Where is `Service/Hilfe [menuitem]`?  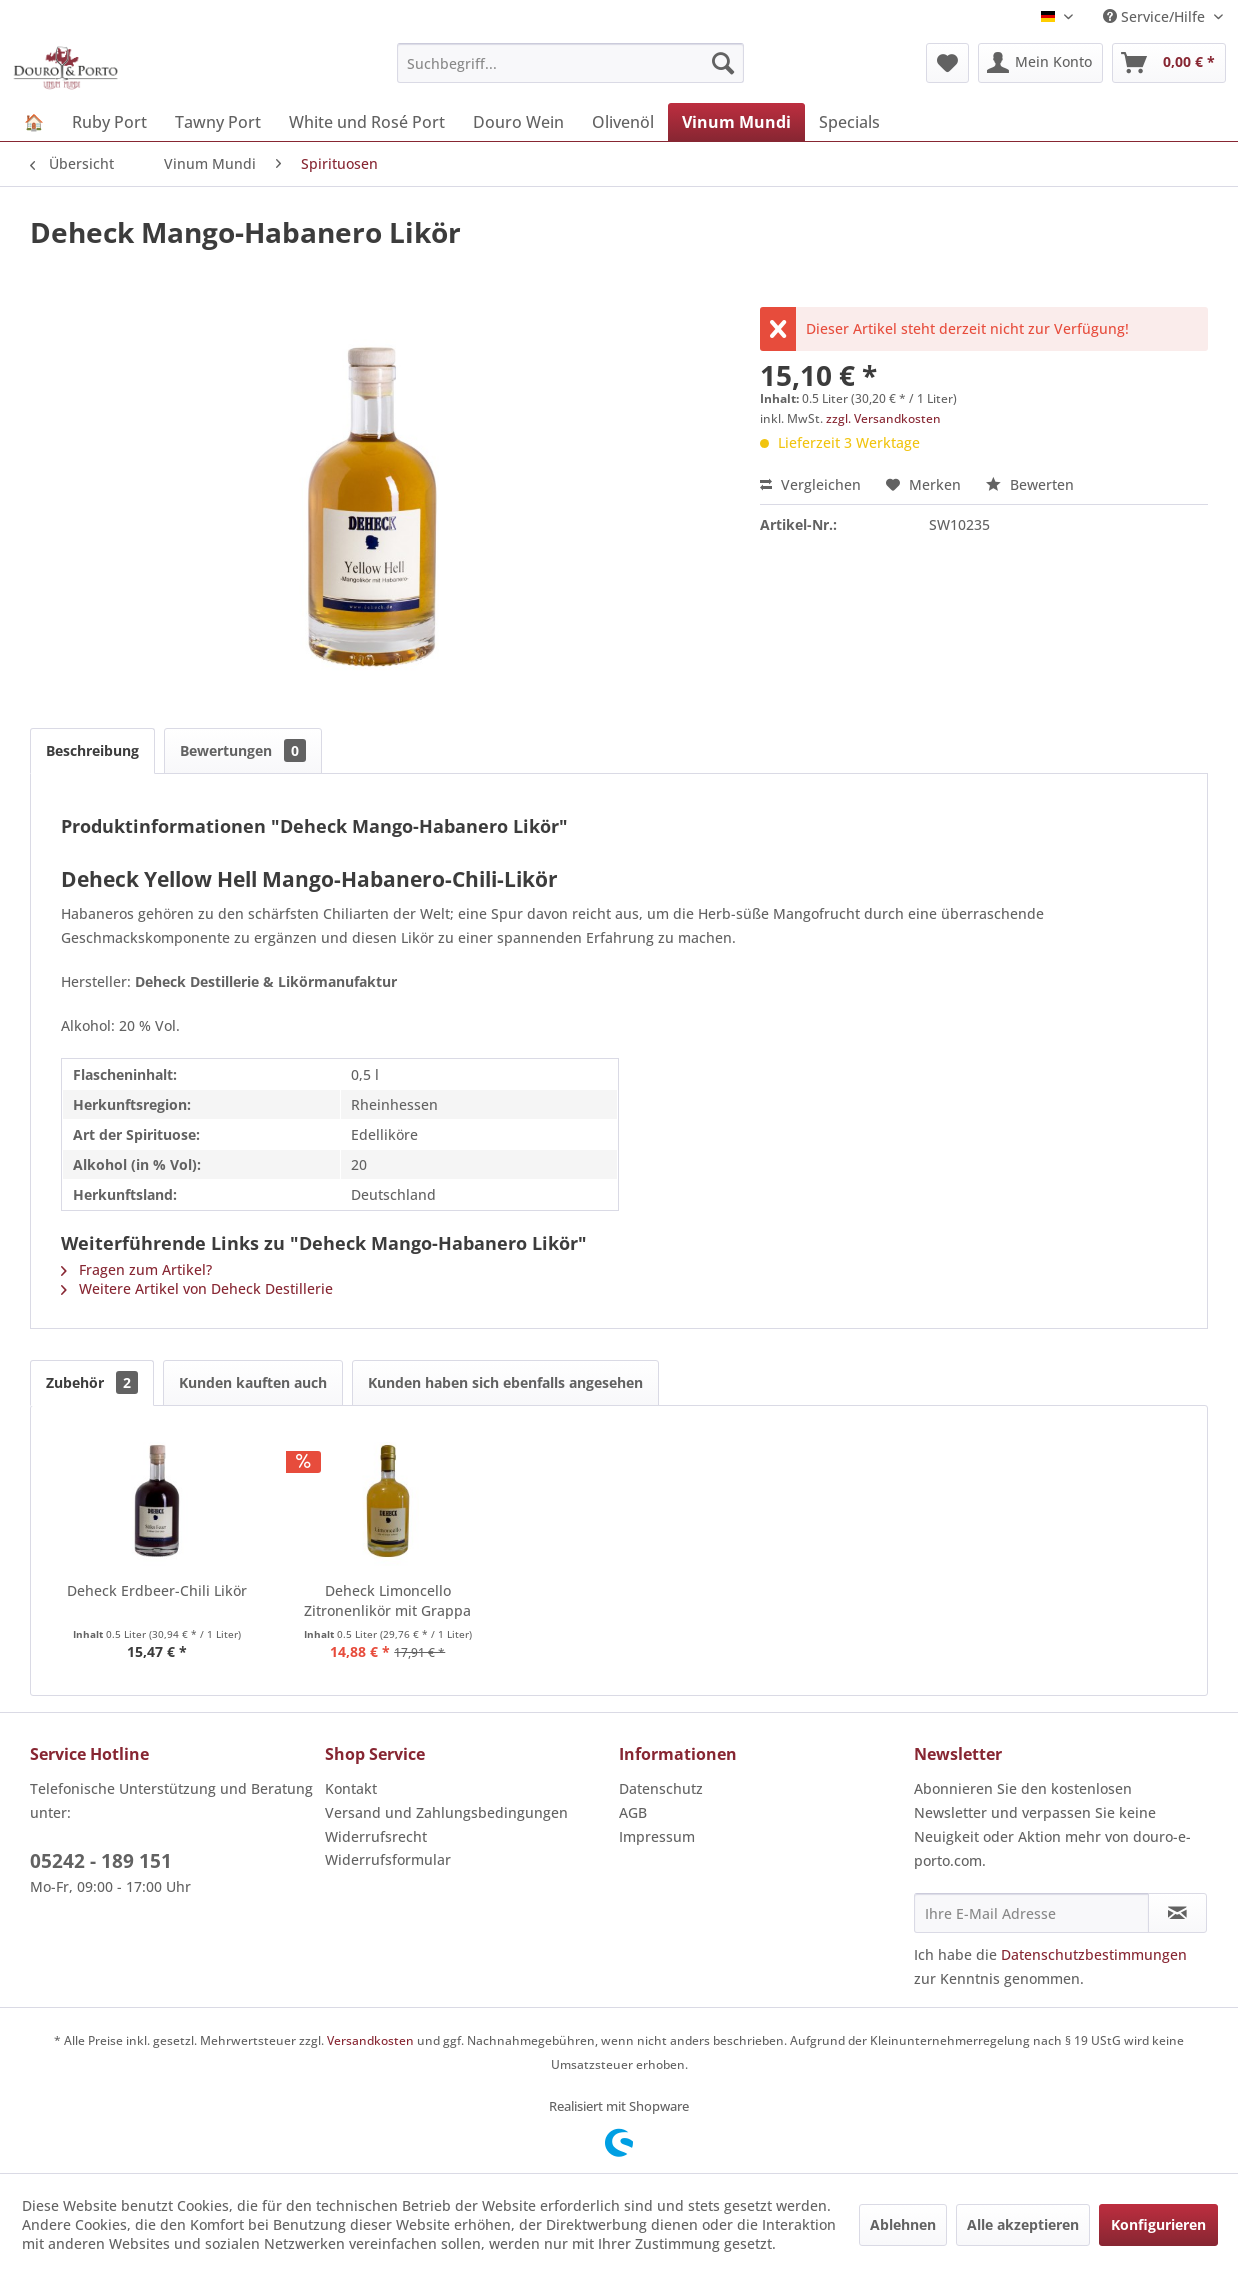
Service/Hilfe [menuitem] is located at coordinates (1156, 16).